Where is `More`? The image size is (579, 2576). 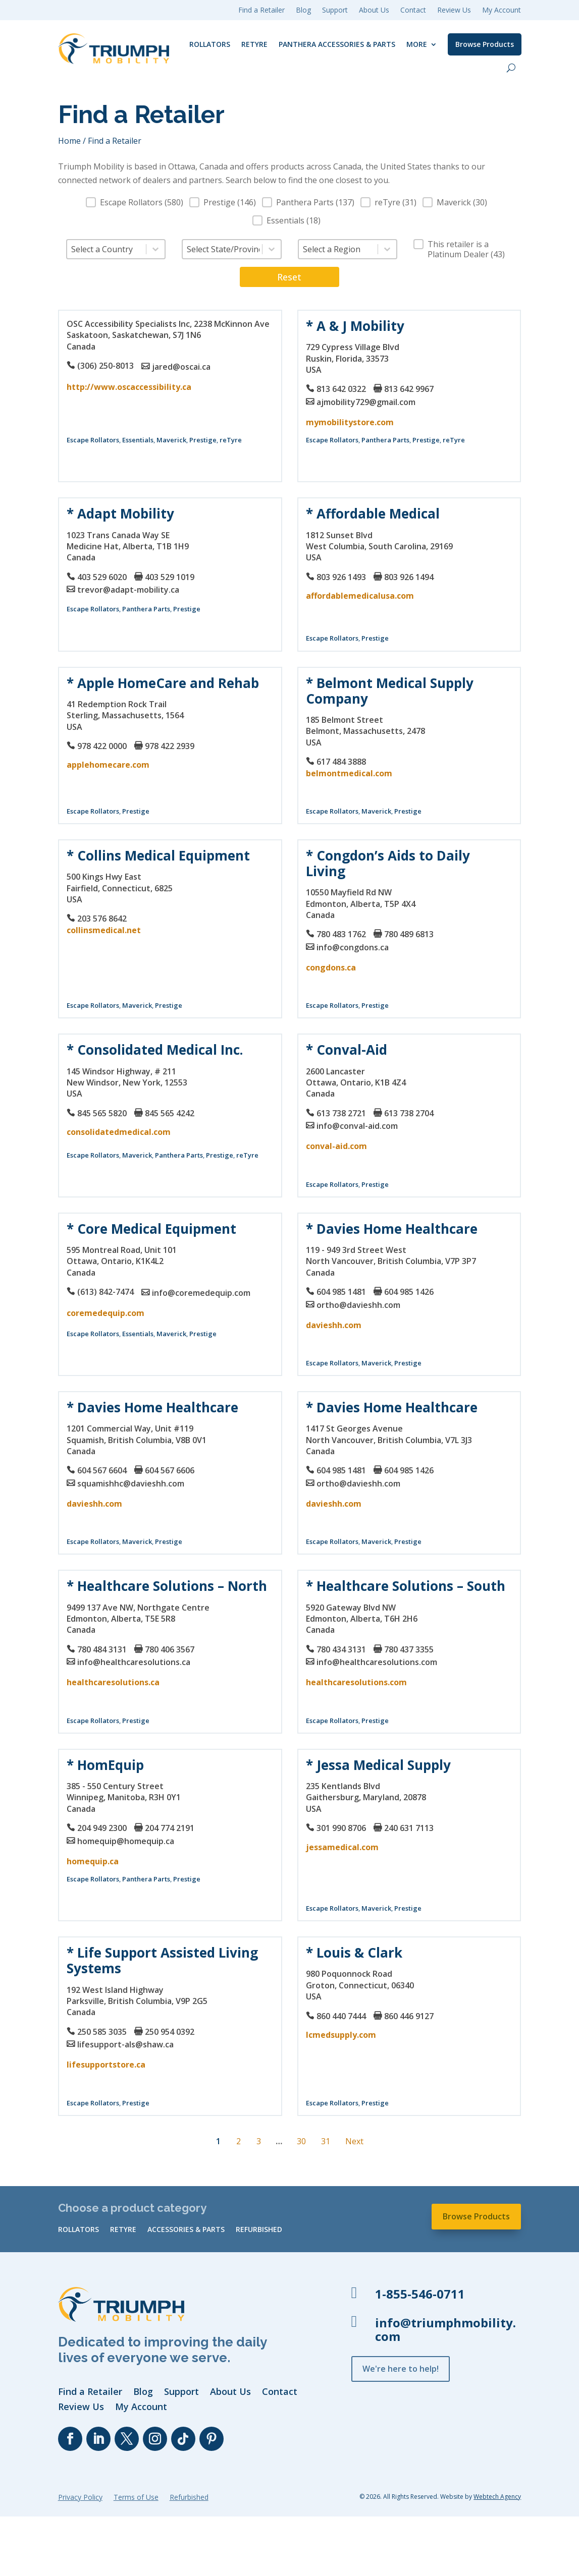 More is located at coordinates (416, 44).